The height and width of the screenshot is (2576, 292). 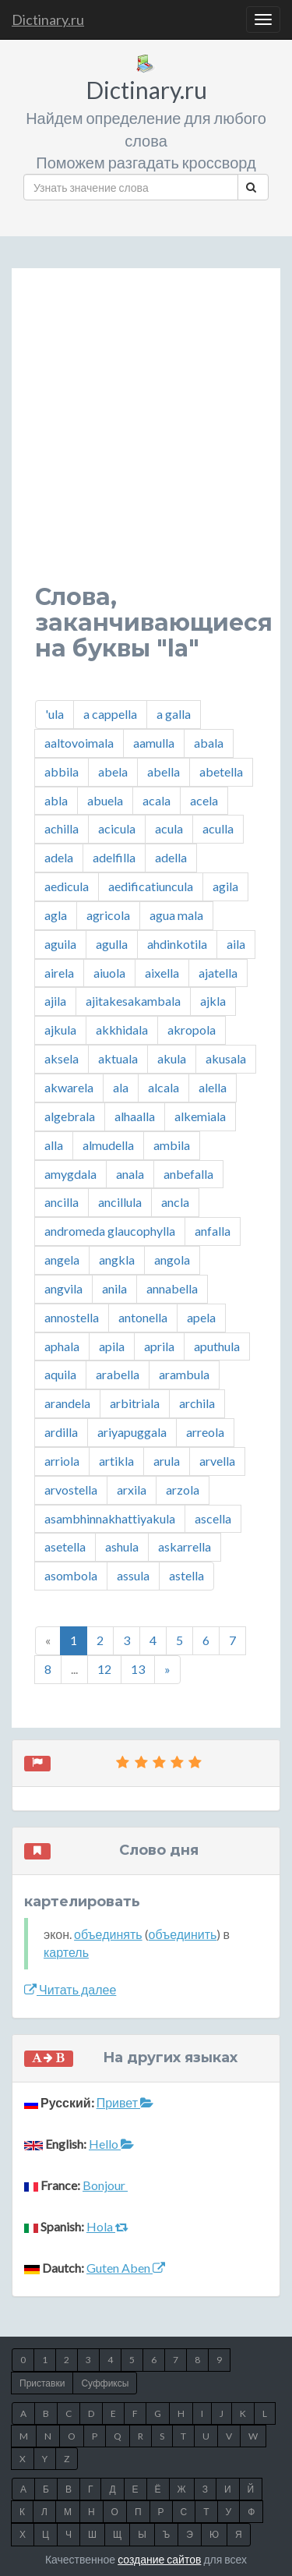 I want to click on apila, so click(x=112, y=1346).